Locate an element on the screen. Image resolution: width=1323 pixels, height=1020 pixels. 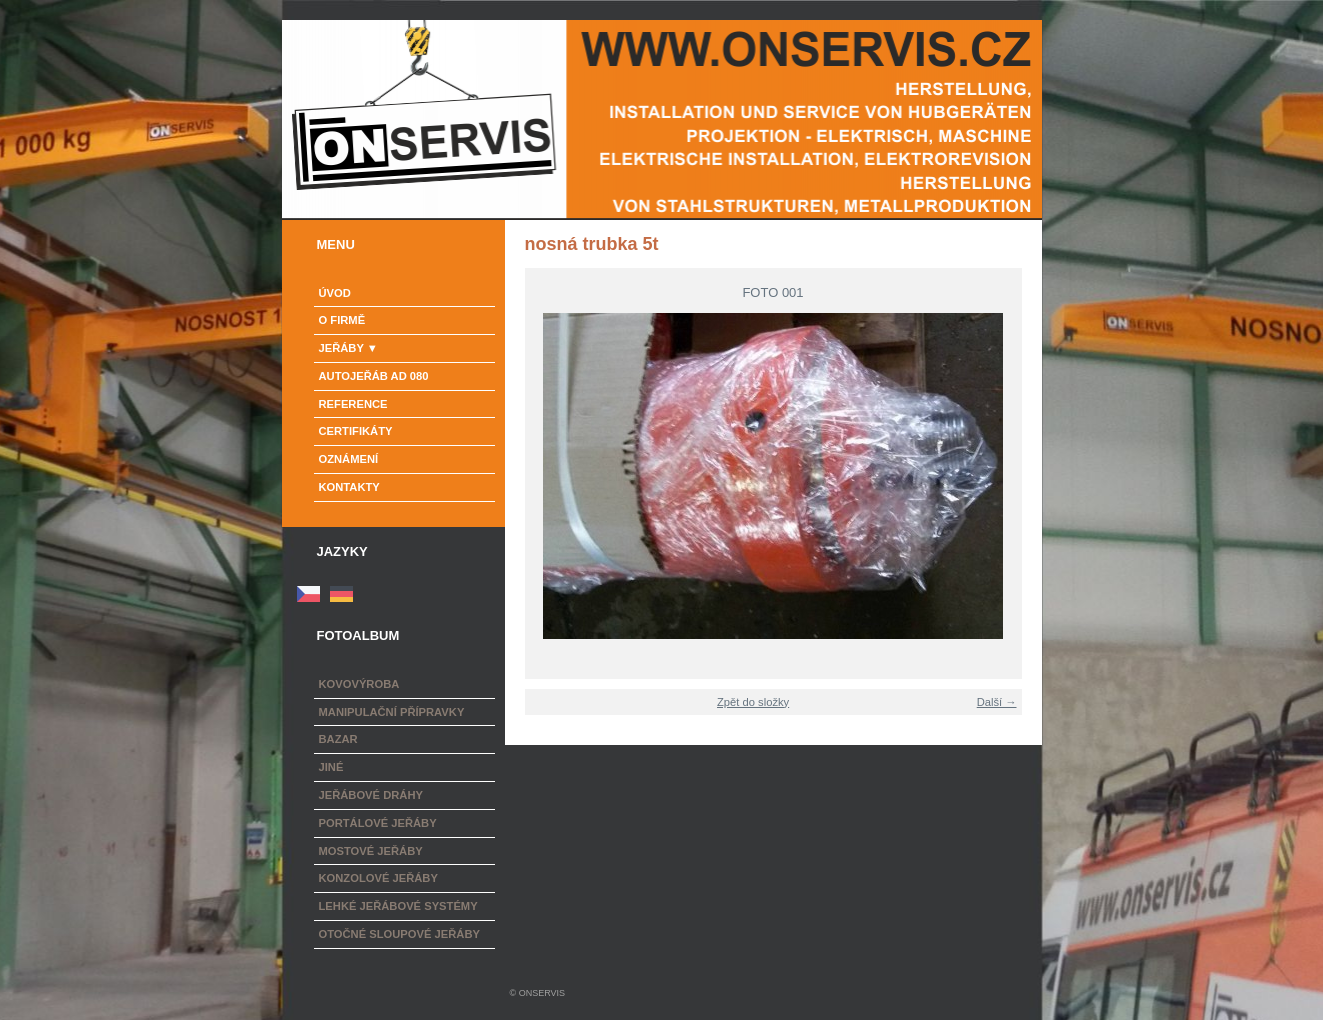
Otočné sloupové jeřáby is located at coordinates (399, 934).